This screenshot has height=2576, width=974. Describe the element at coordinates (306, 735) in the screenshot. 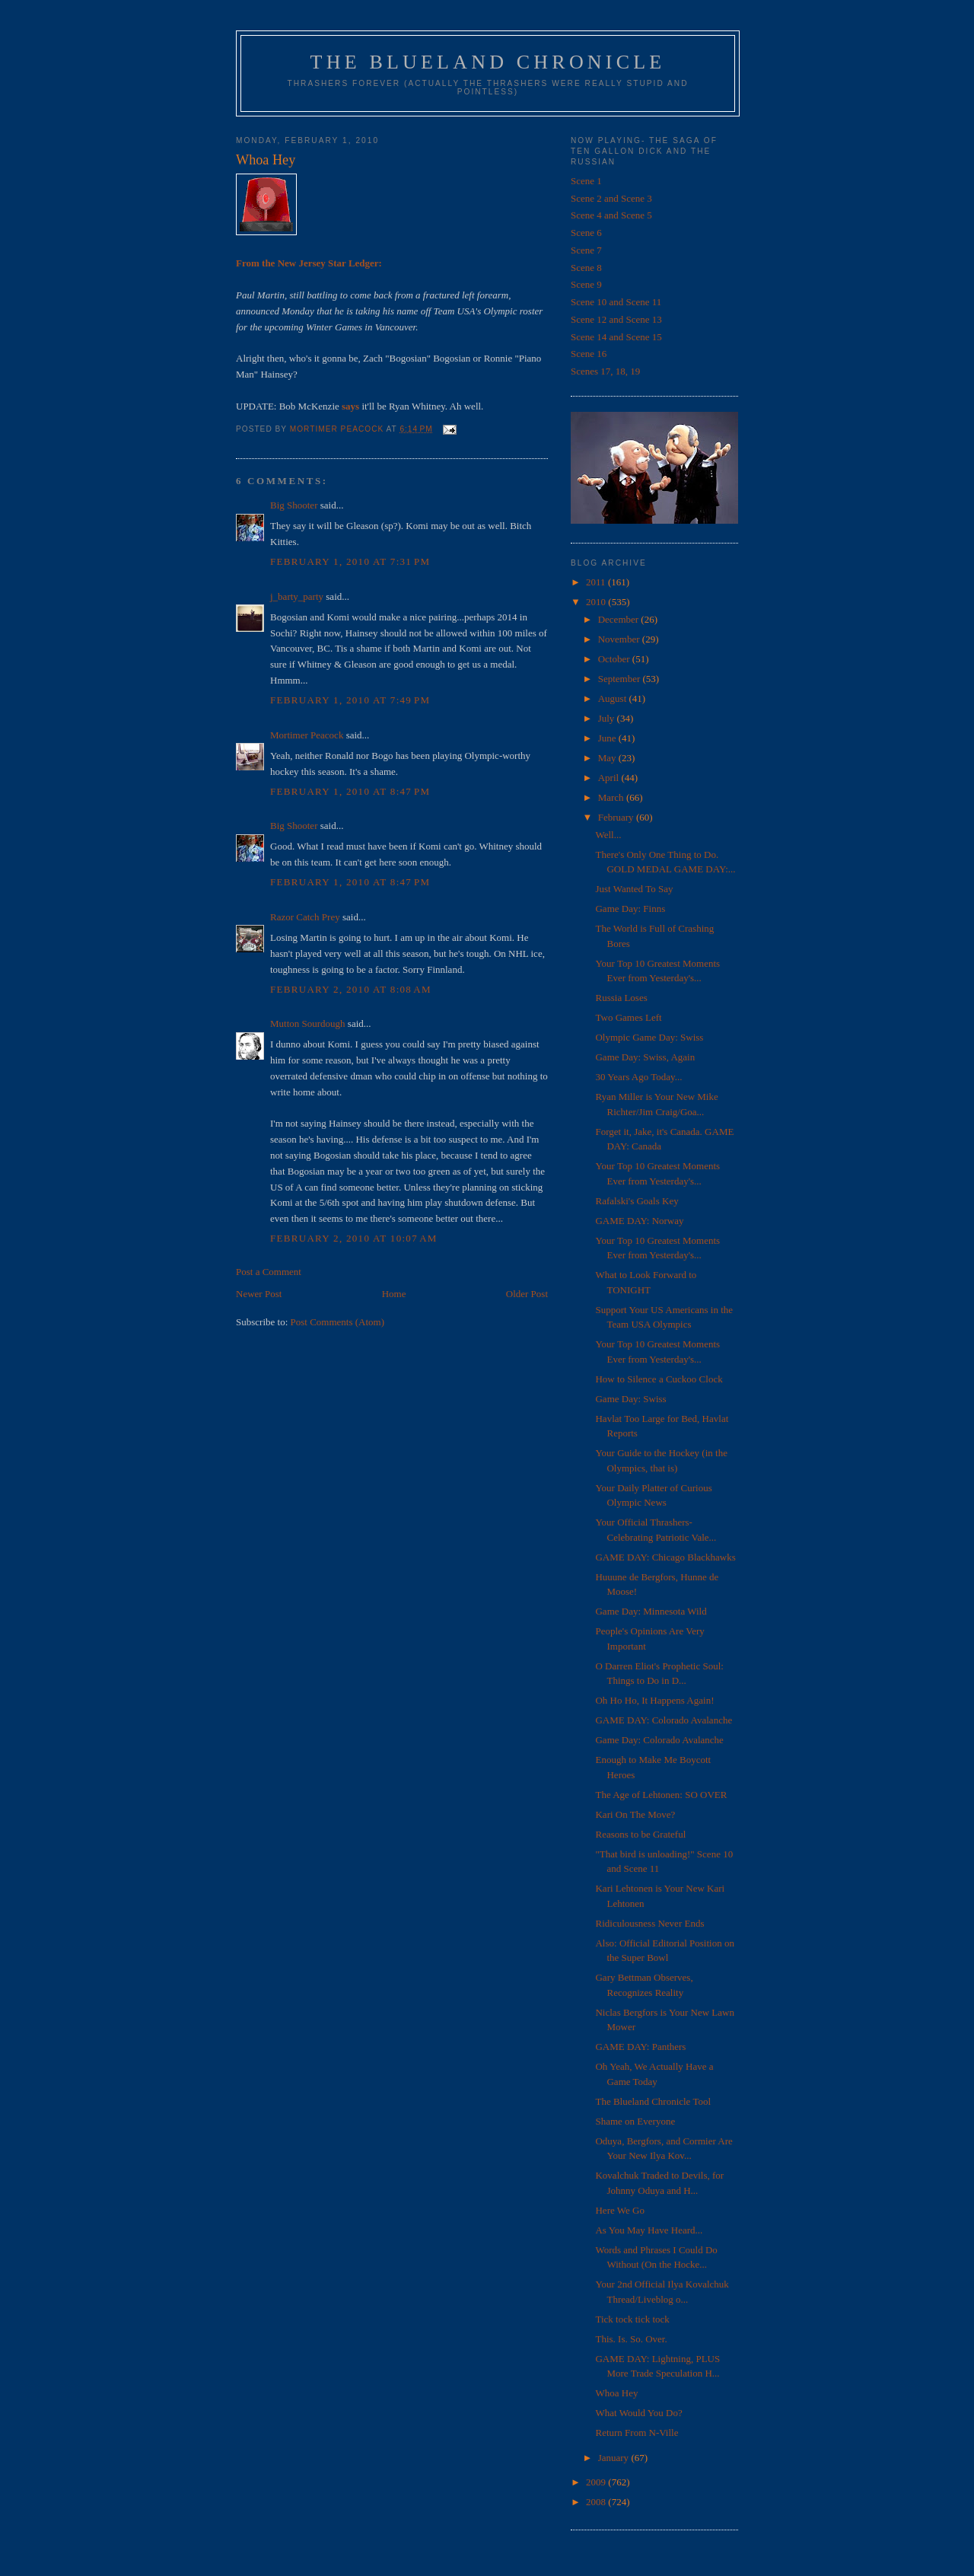

I see `Mortimer Peacock` at that location.